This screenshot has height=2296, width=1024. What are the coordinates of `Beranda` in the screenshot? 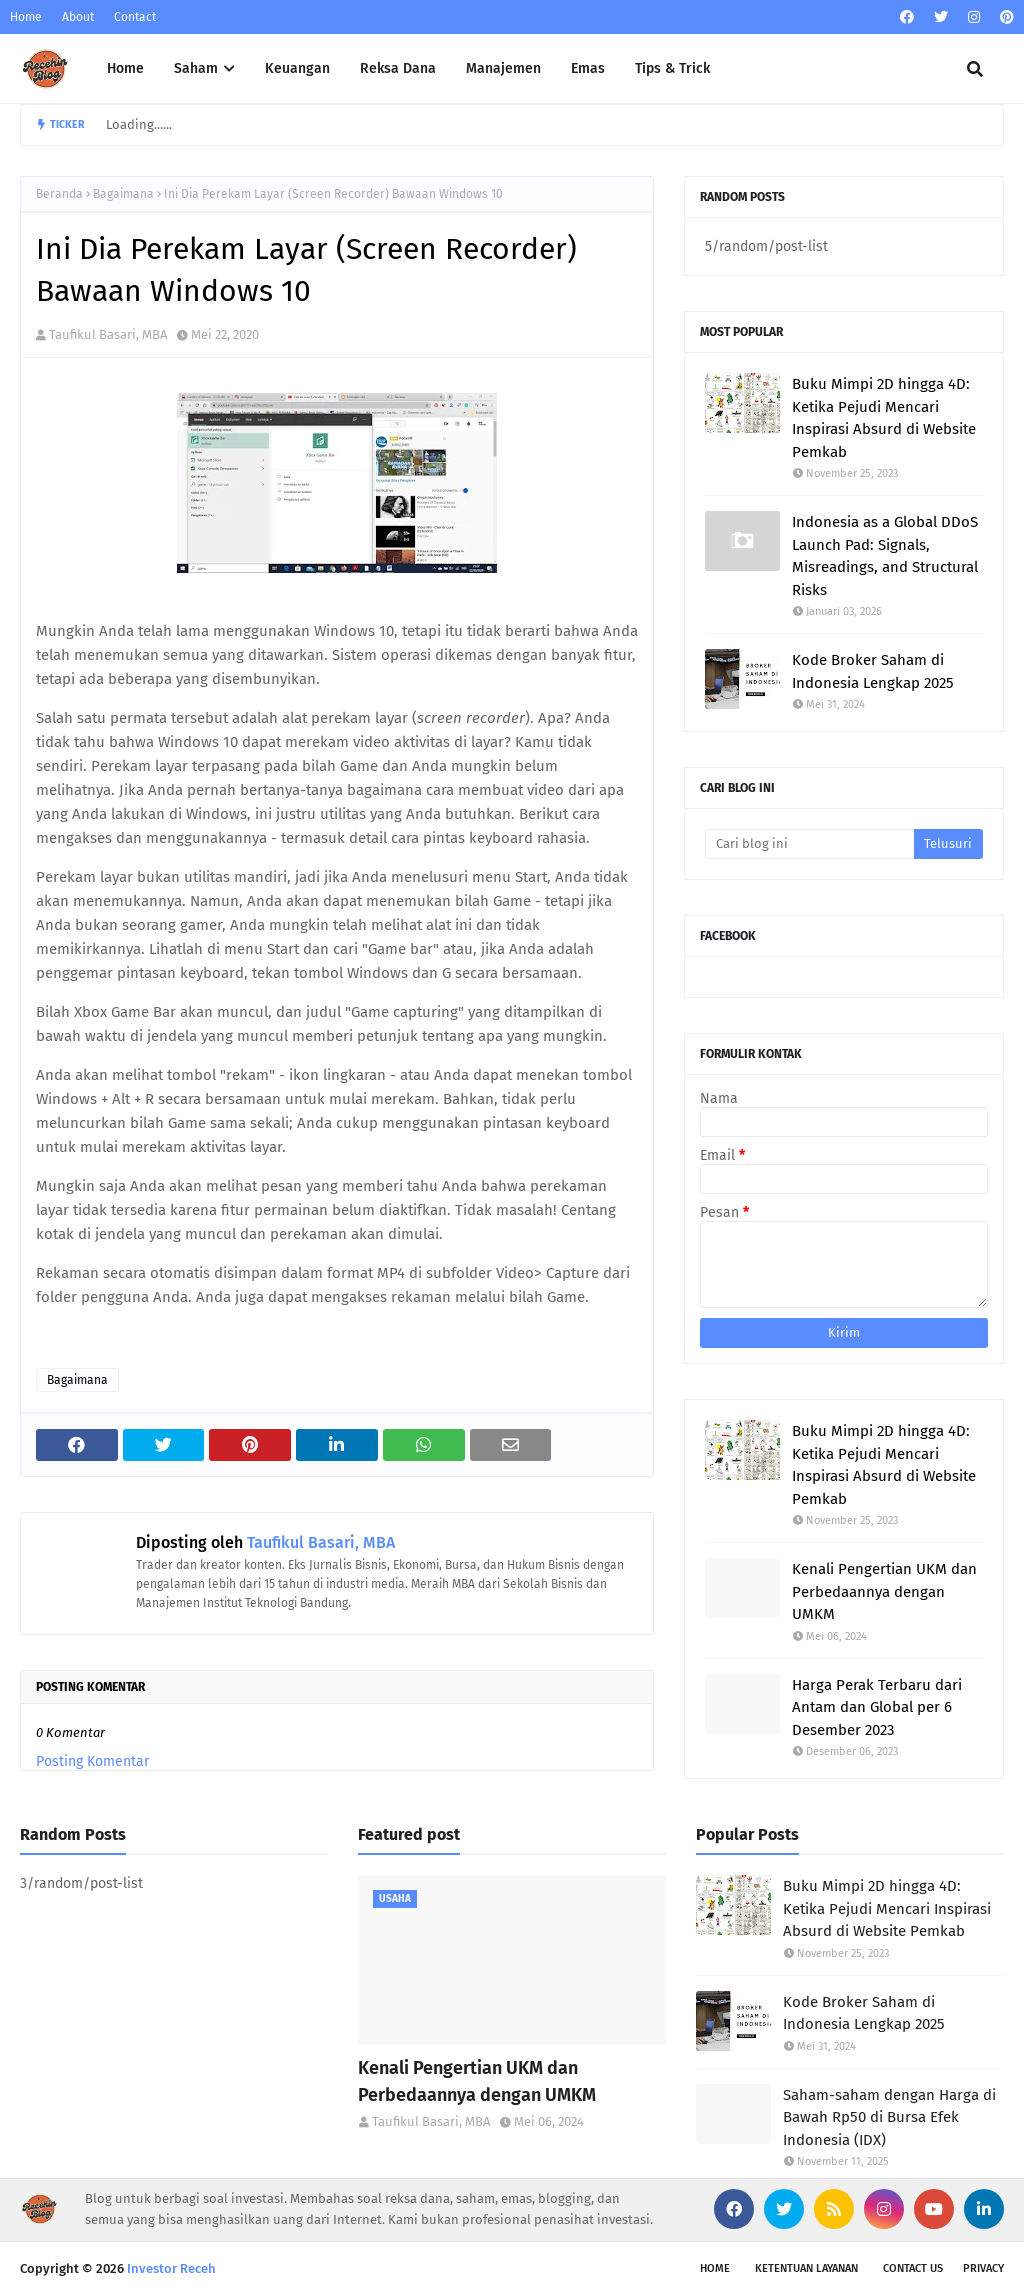 It's located at (59, 194).